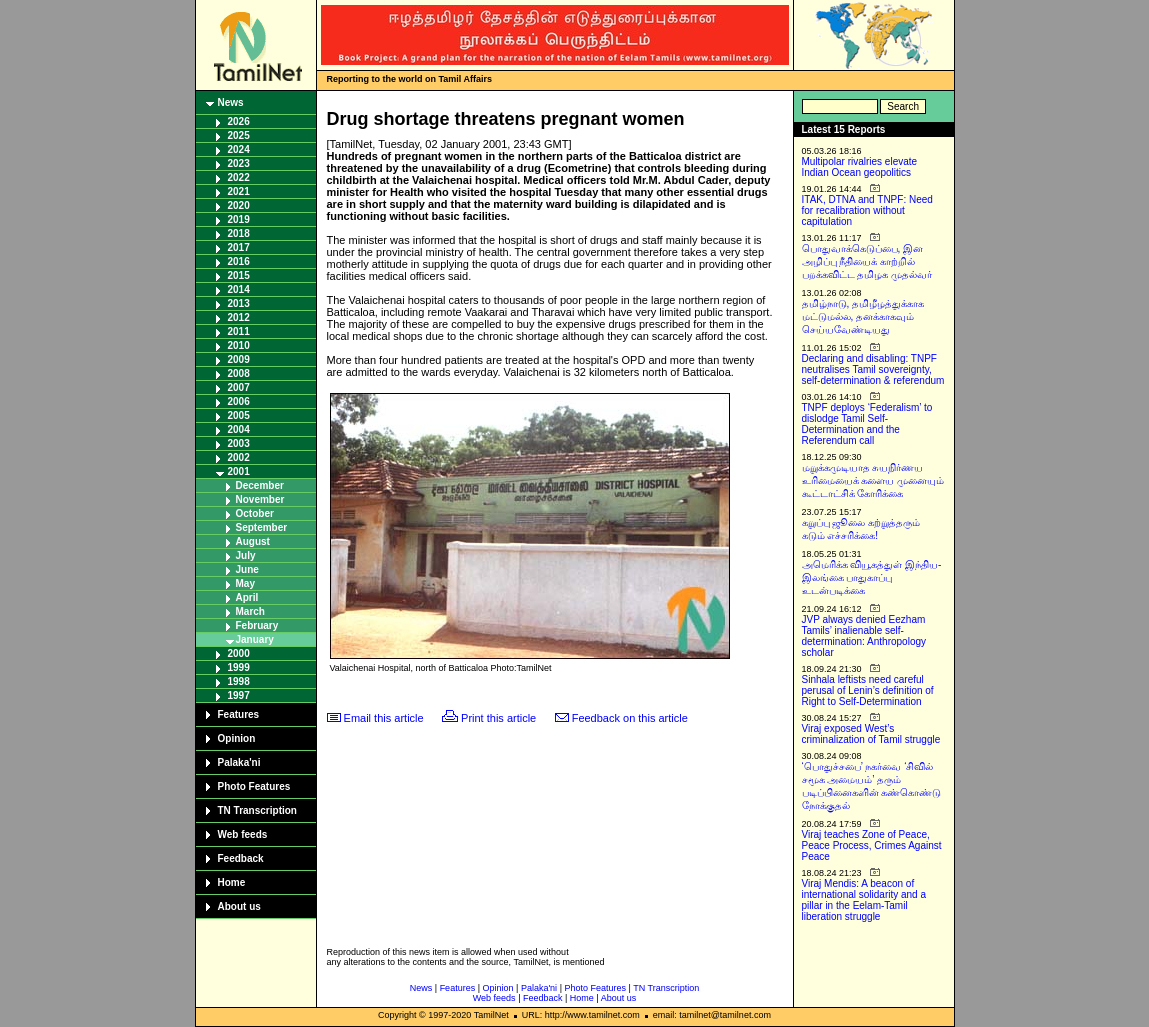 The height and width of the screenshot is (1027, 1149). I want to click on Palaka'ni, so click(239, 762).